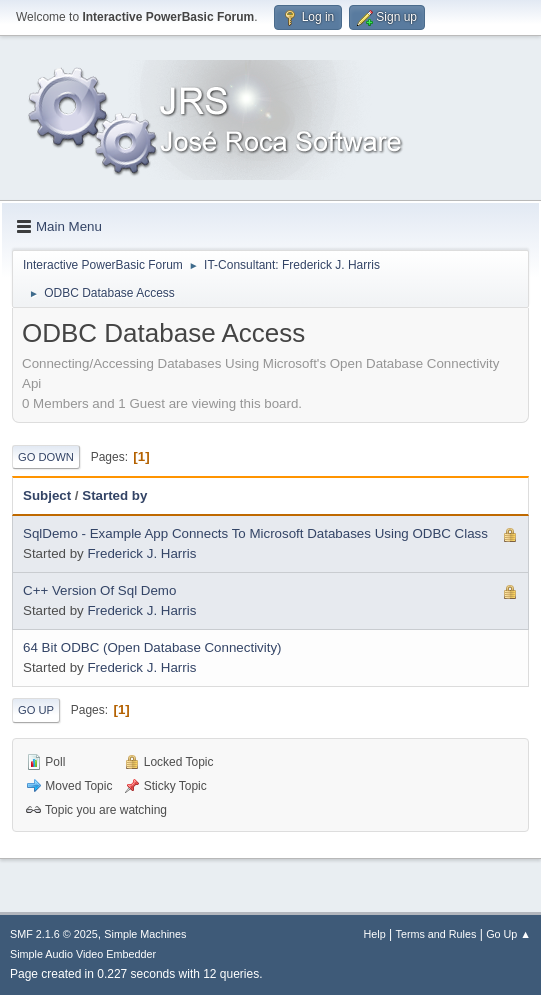 Image resolution: width=541 pixels, height=995 pixels. Describe the element at coordinates (436, 934) in the screenshot. I see `Terms and Rules` at that location.